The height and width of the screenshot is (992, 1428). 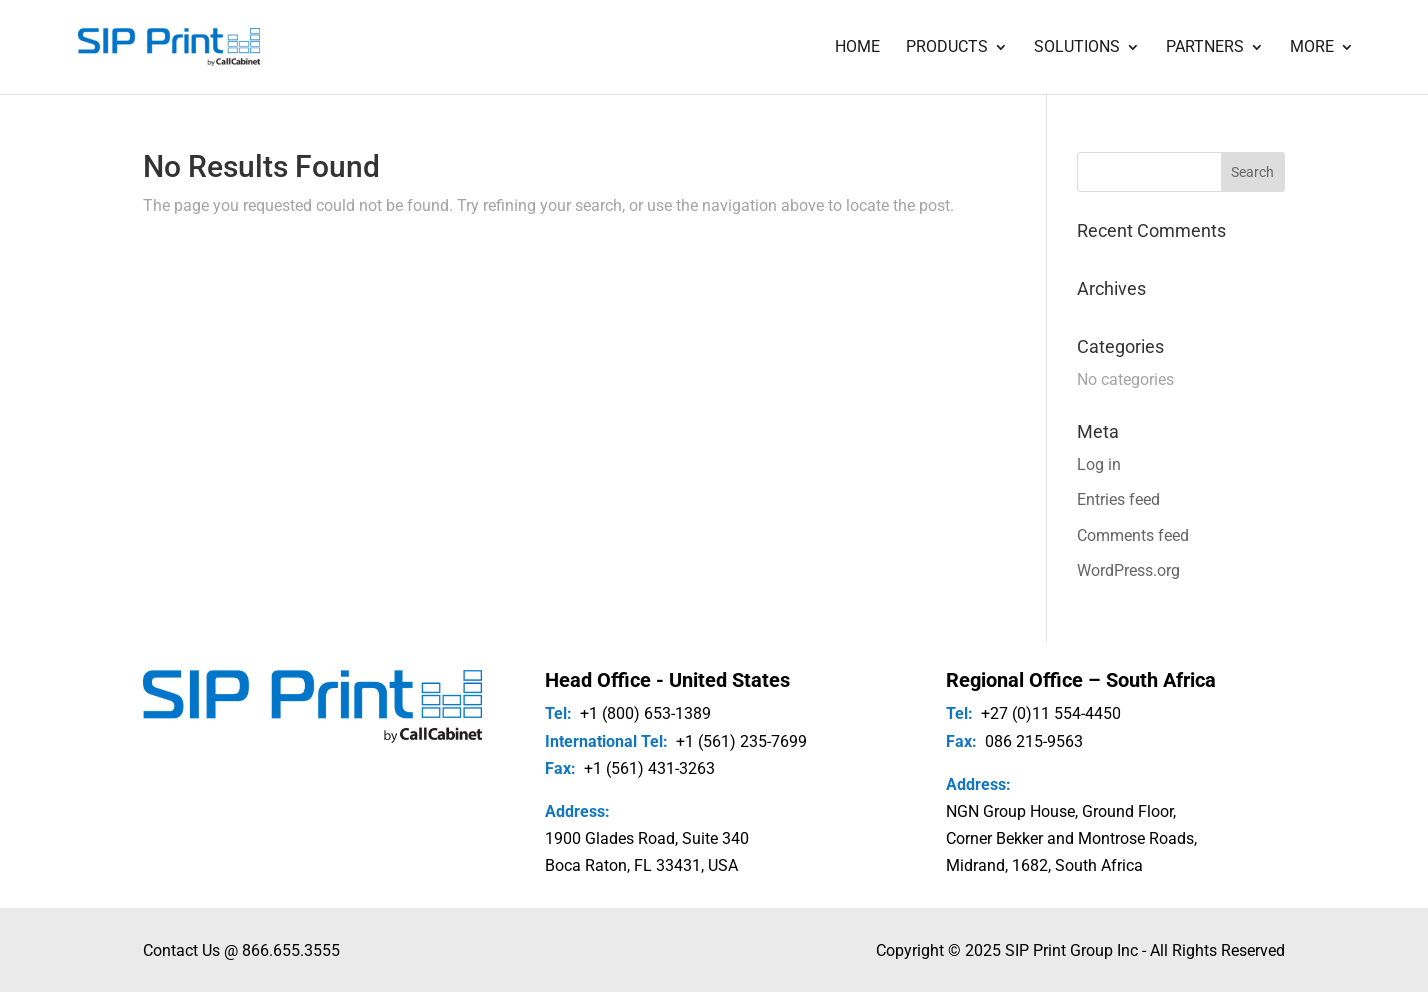 What do you see at coordinates (1312, 48) in the screenshot?
I see `More` at bounding box center [1312, 48].